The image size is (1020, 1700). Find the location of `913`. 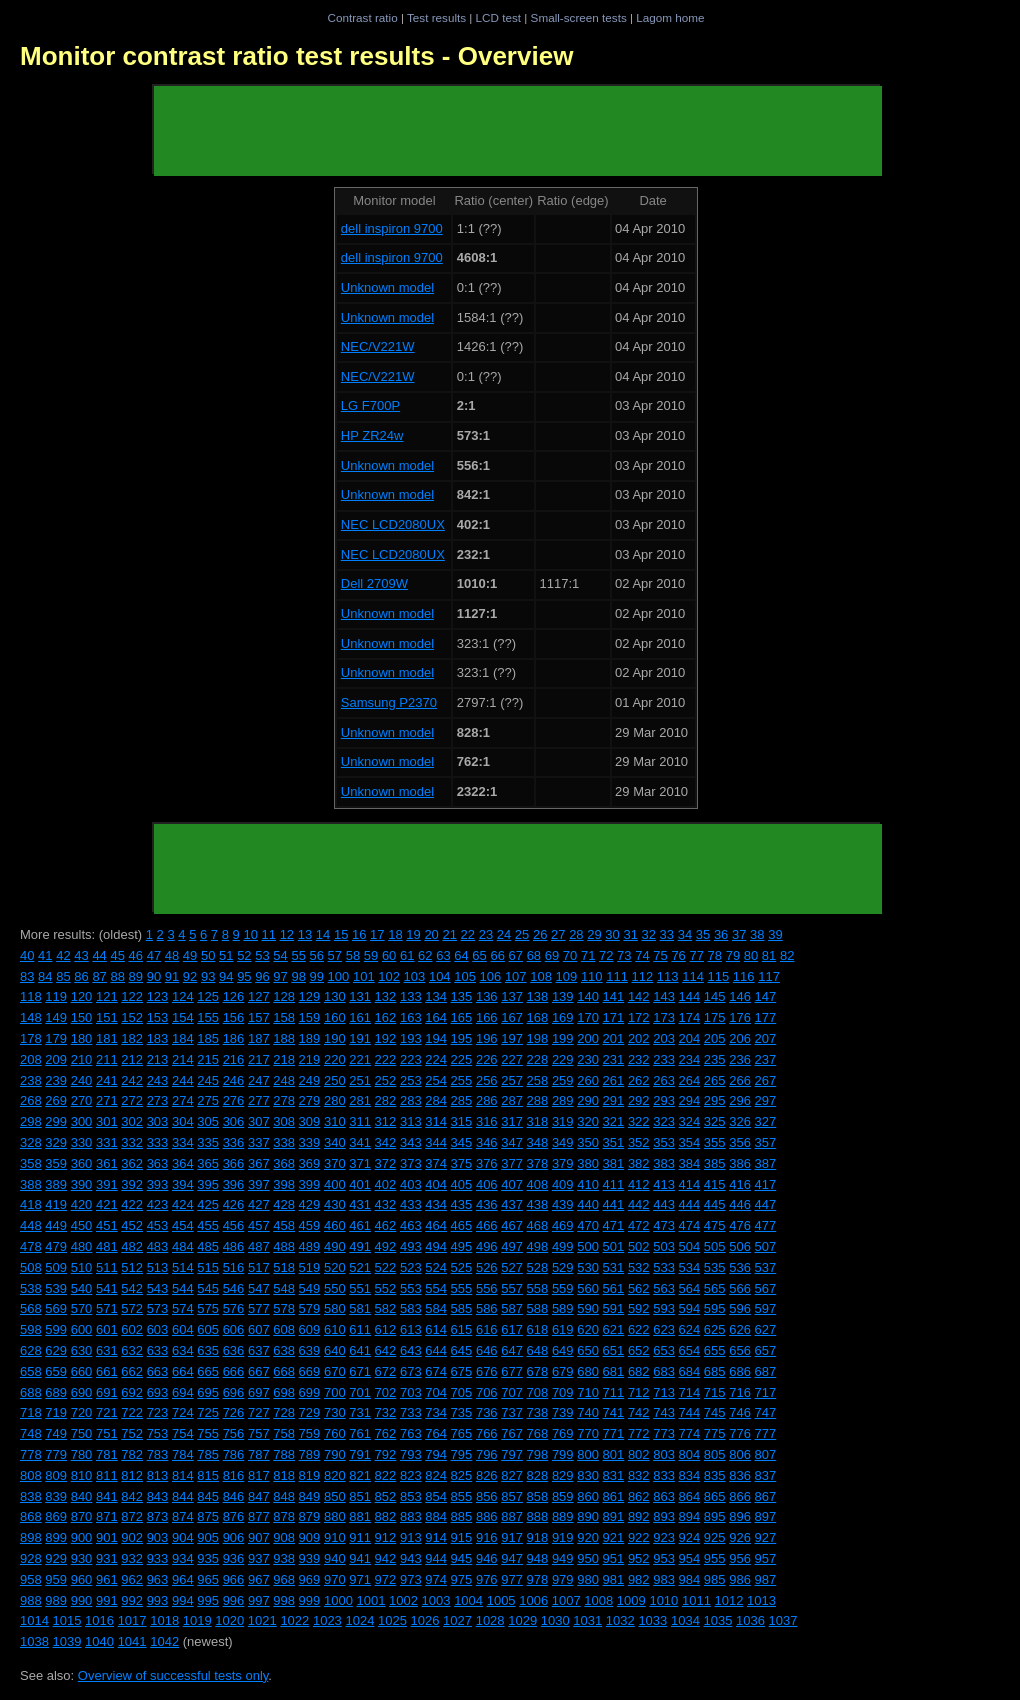

913 is located at coordinates (411, 1537).